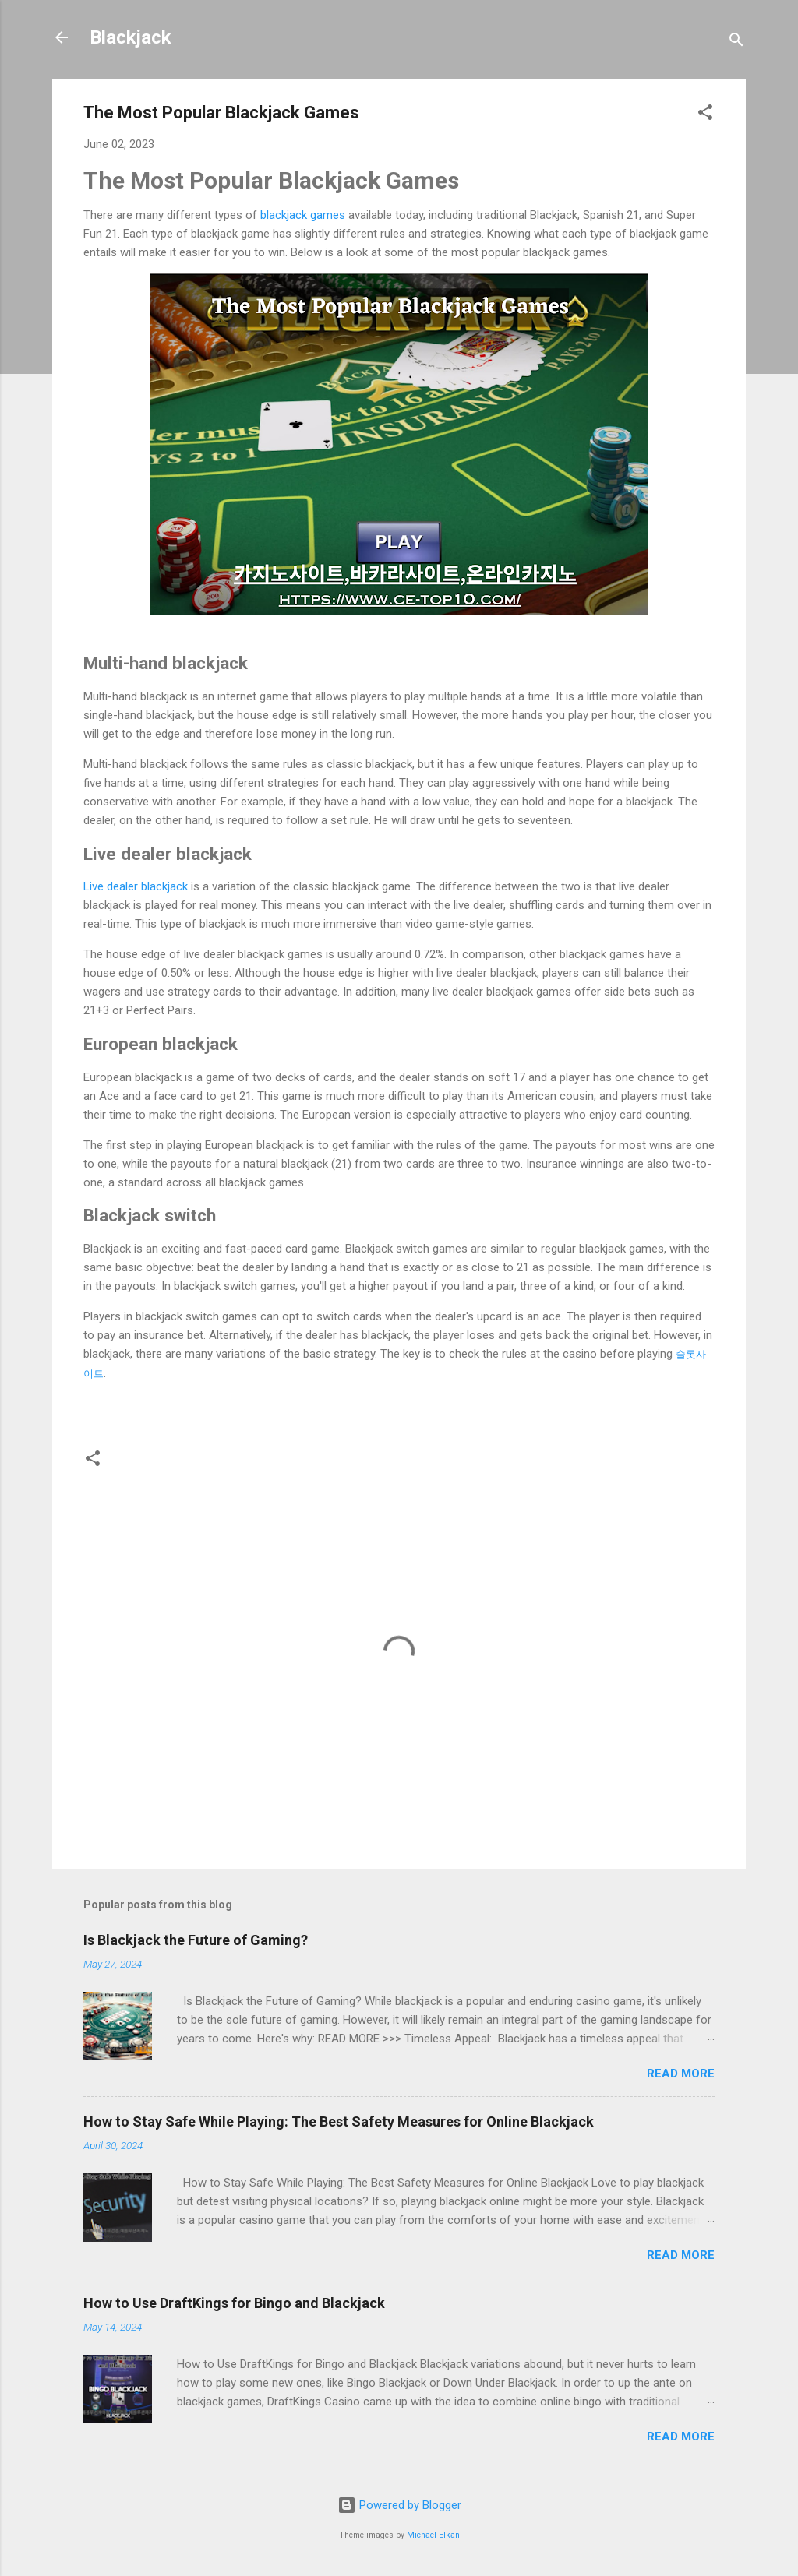  What do you see at coordinates (135, 886) in the screenshot?
I see `Live dealer blackjack` at bounding box center [135, 886].